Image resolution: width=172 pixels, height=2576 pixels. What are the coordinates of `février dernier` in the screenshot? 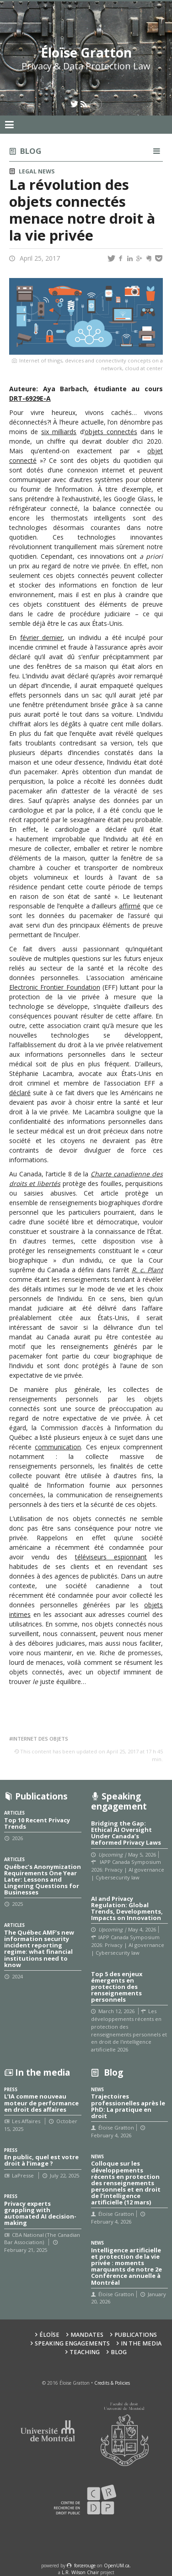 It's located at (41, 637).